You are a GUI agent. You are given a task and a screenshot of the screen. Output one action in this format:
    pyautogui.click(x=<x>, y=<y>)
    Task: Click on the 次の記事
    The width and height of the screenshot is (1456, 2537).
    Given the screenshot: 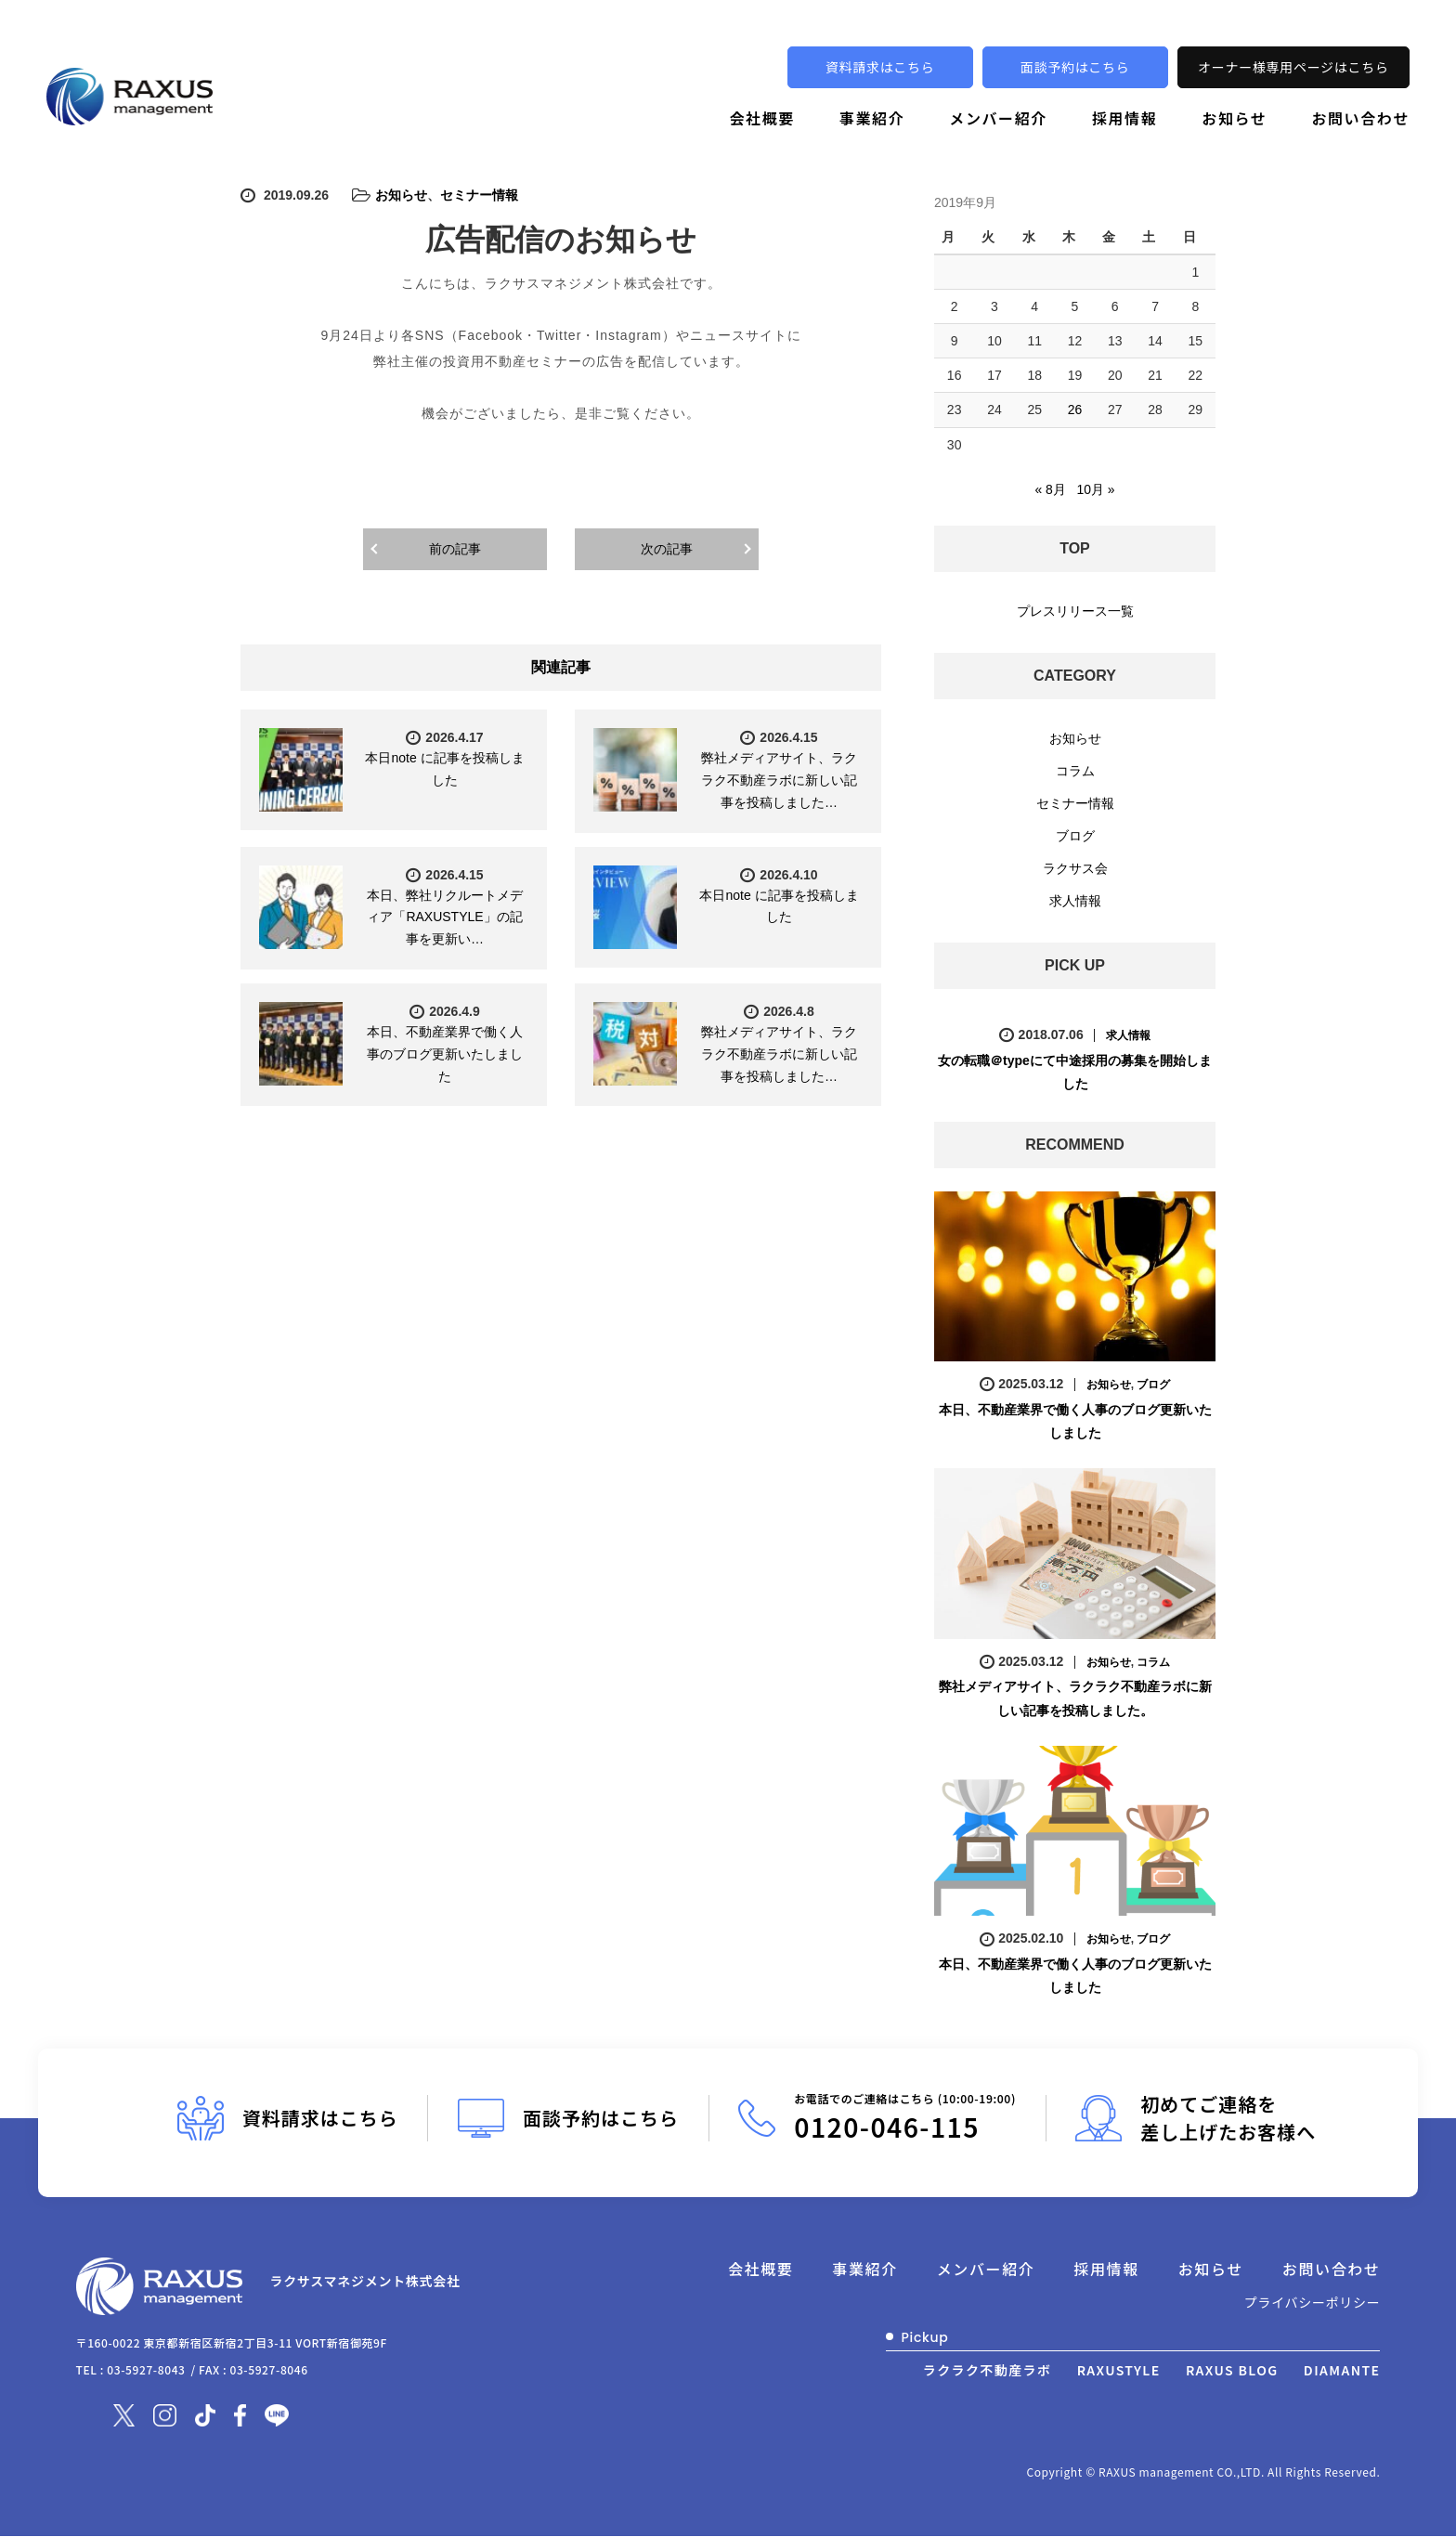 What is the action you would take?
    pyautogui.click(x=667, y=548)
    